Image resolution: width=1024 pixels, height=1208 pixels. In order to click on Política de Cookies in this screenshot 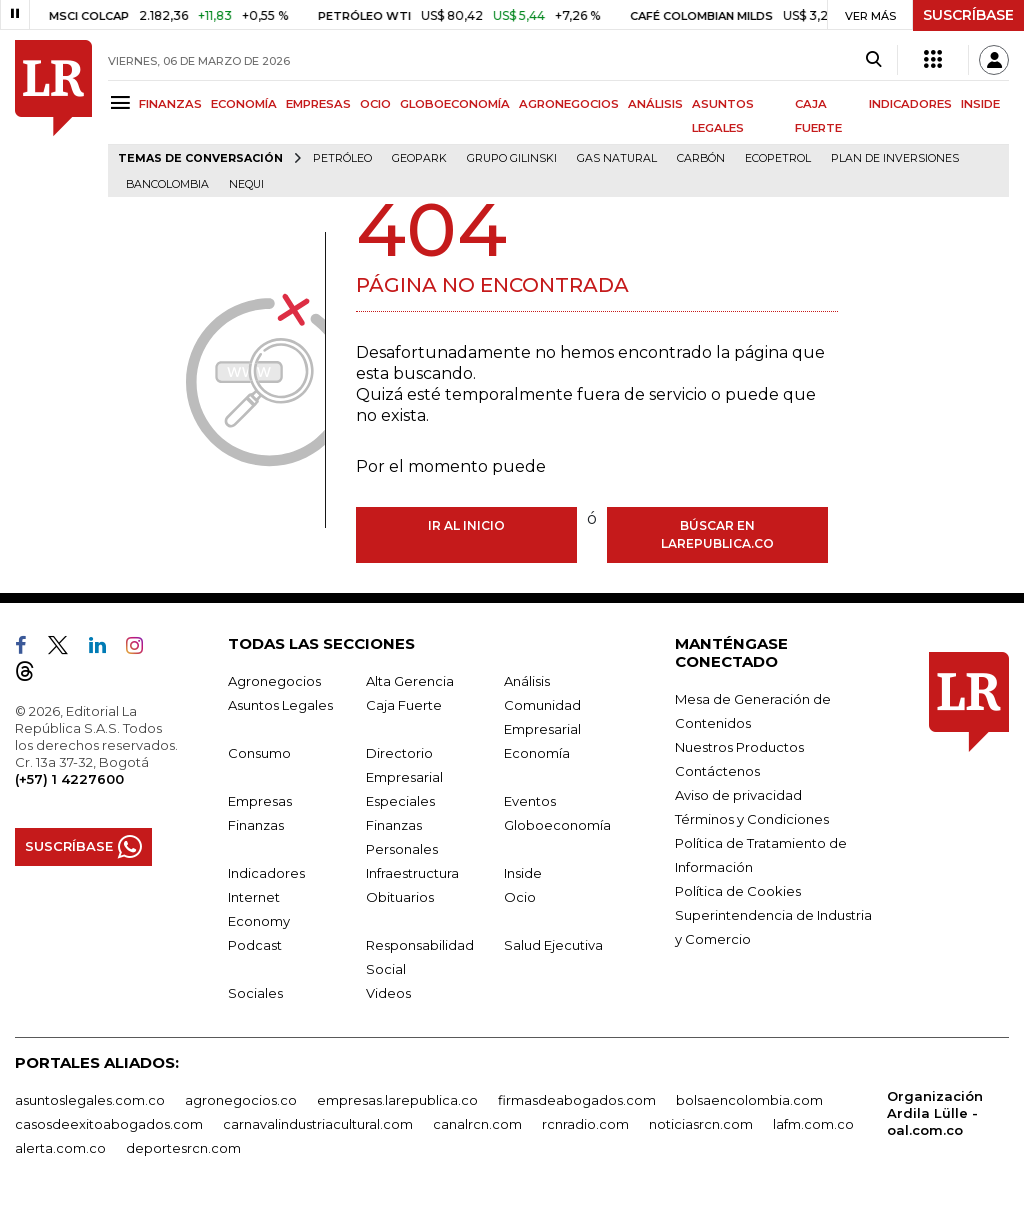, I will do `click(738, 891)`.